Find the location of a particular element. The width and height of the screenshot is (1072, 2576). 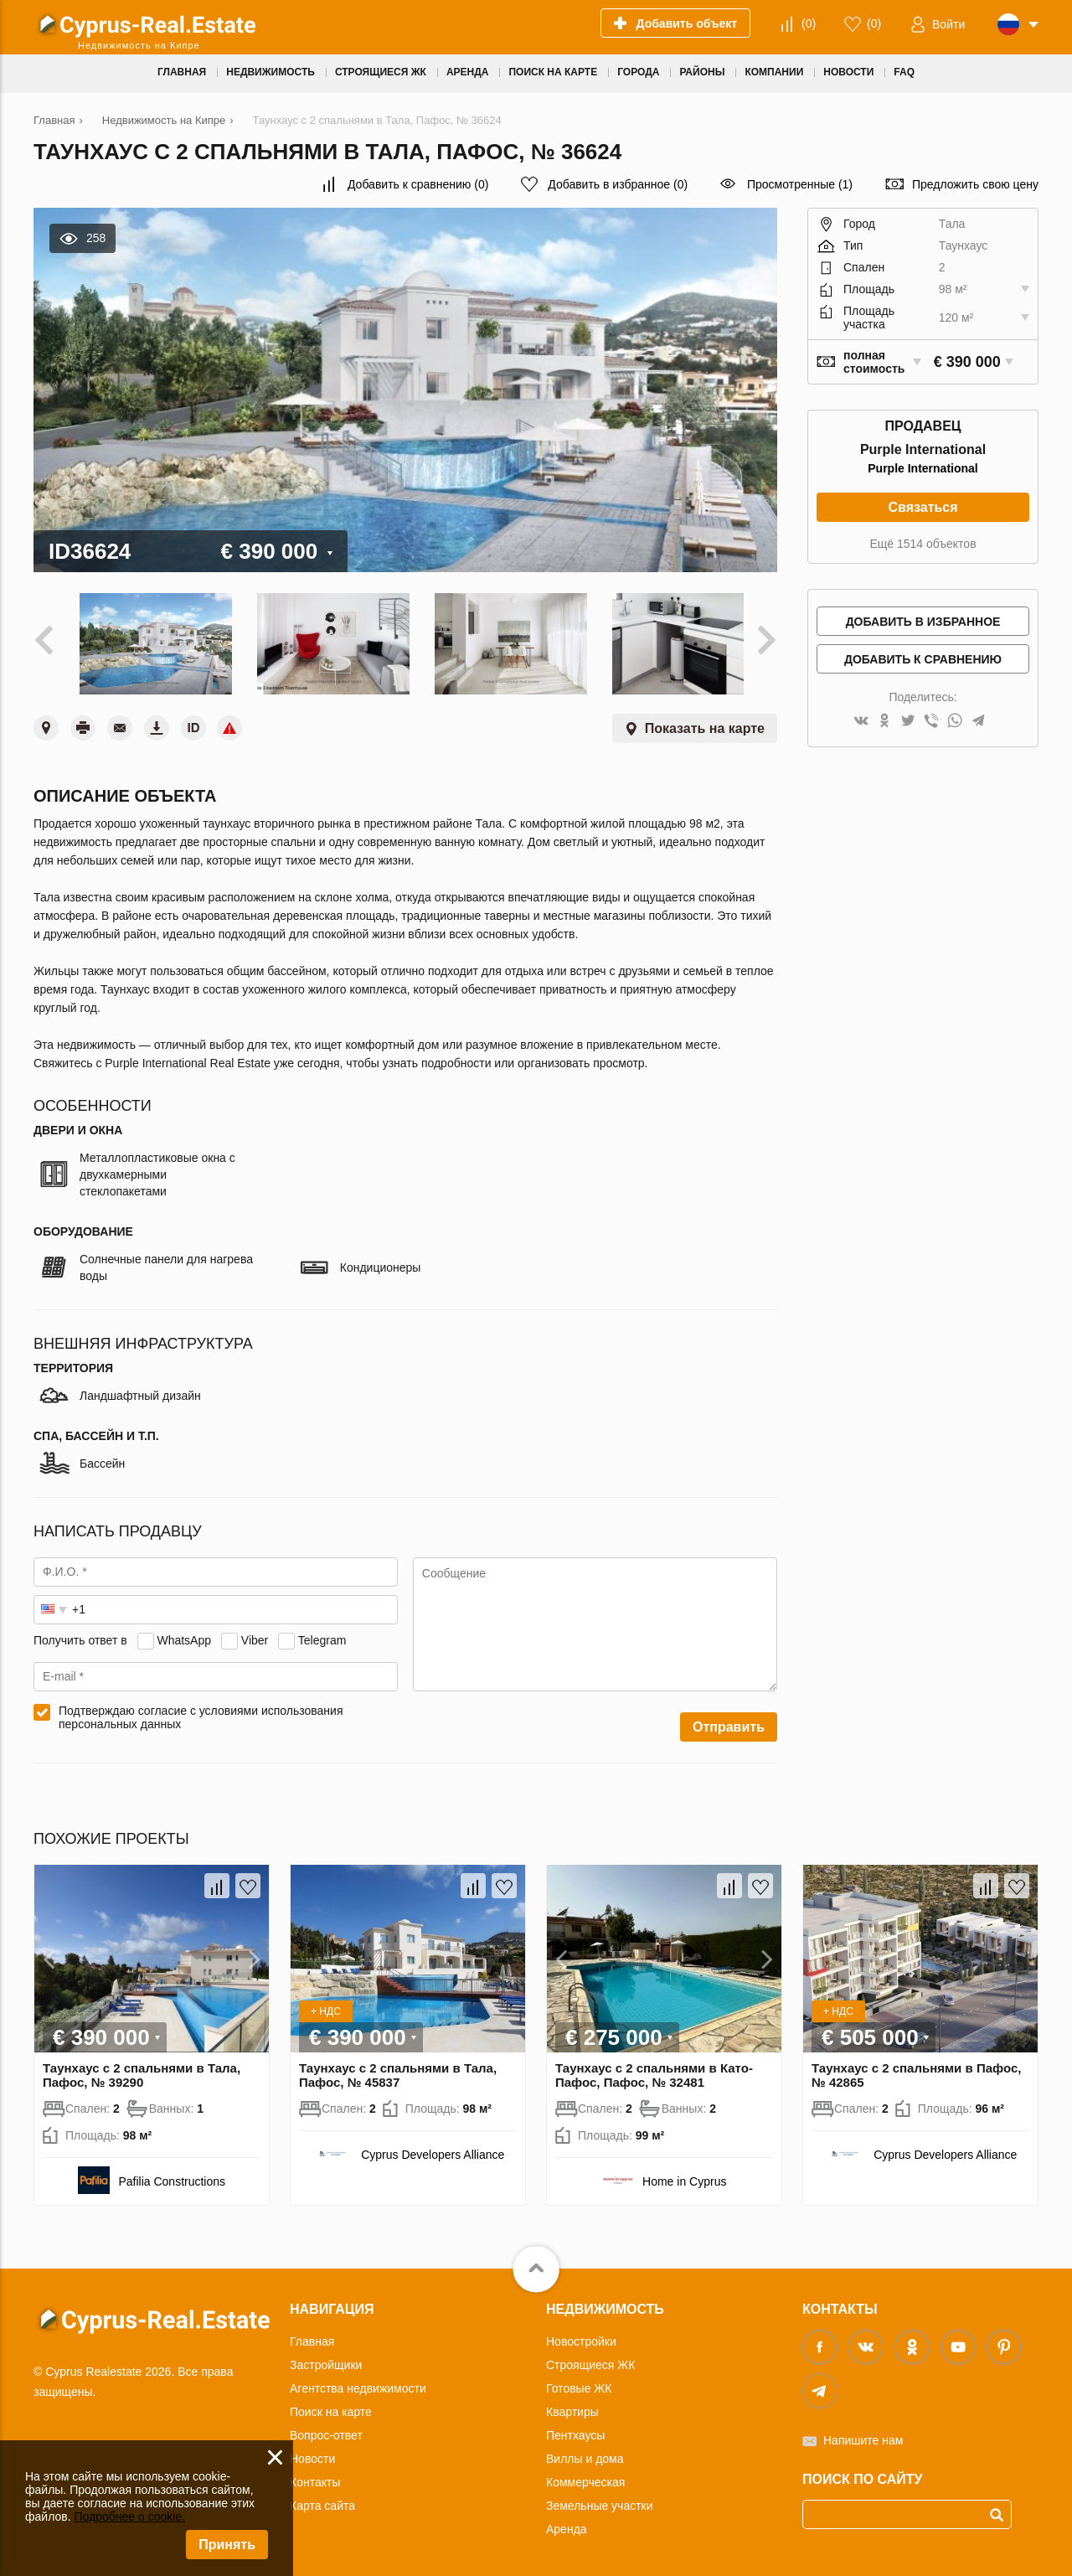

Аренда is located at coordinates (566, 2524).